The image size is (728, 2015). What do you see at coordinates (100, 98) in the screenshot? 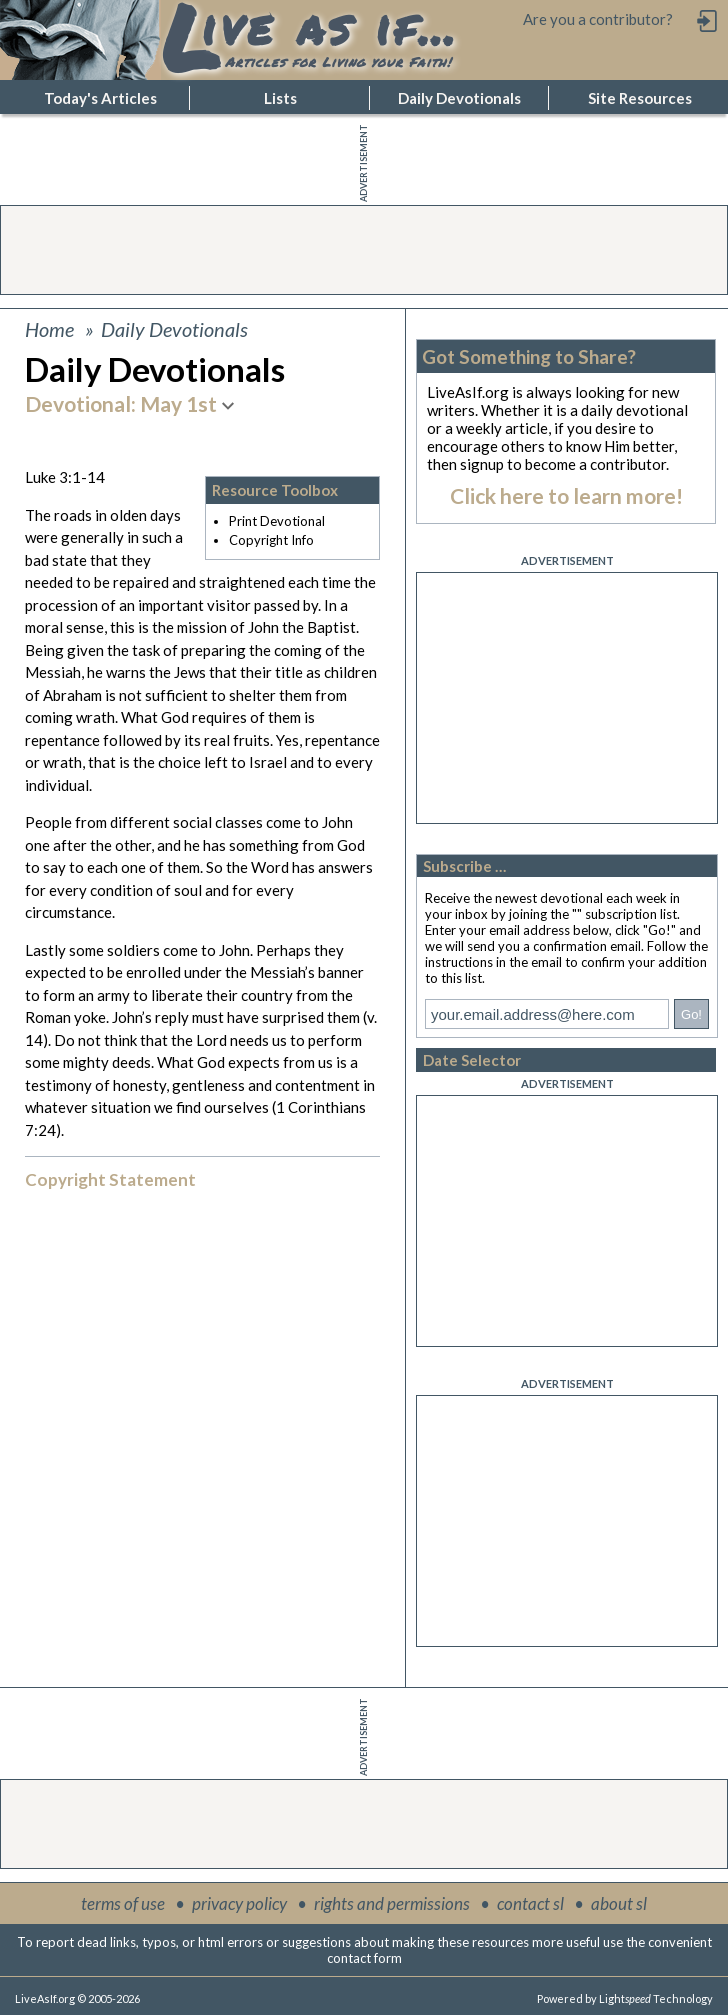
I see `Today's Articles` at bounding box center [100, 98].